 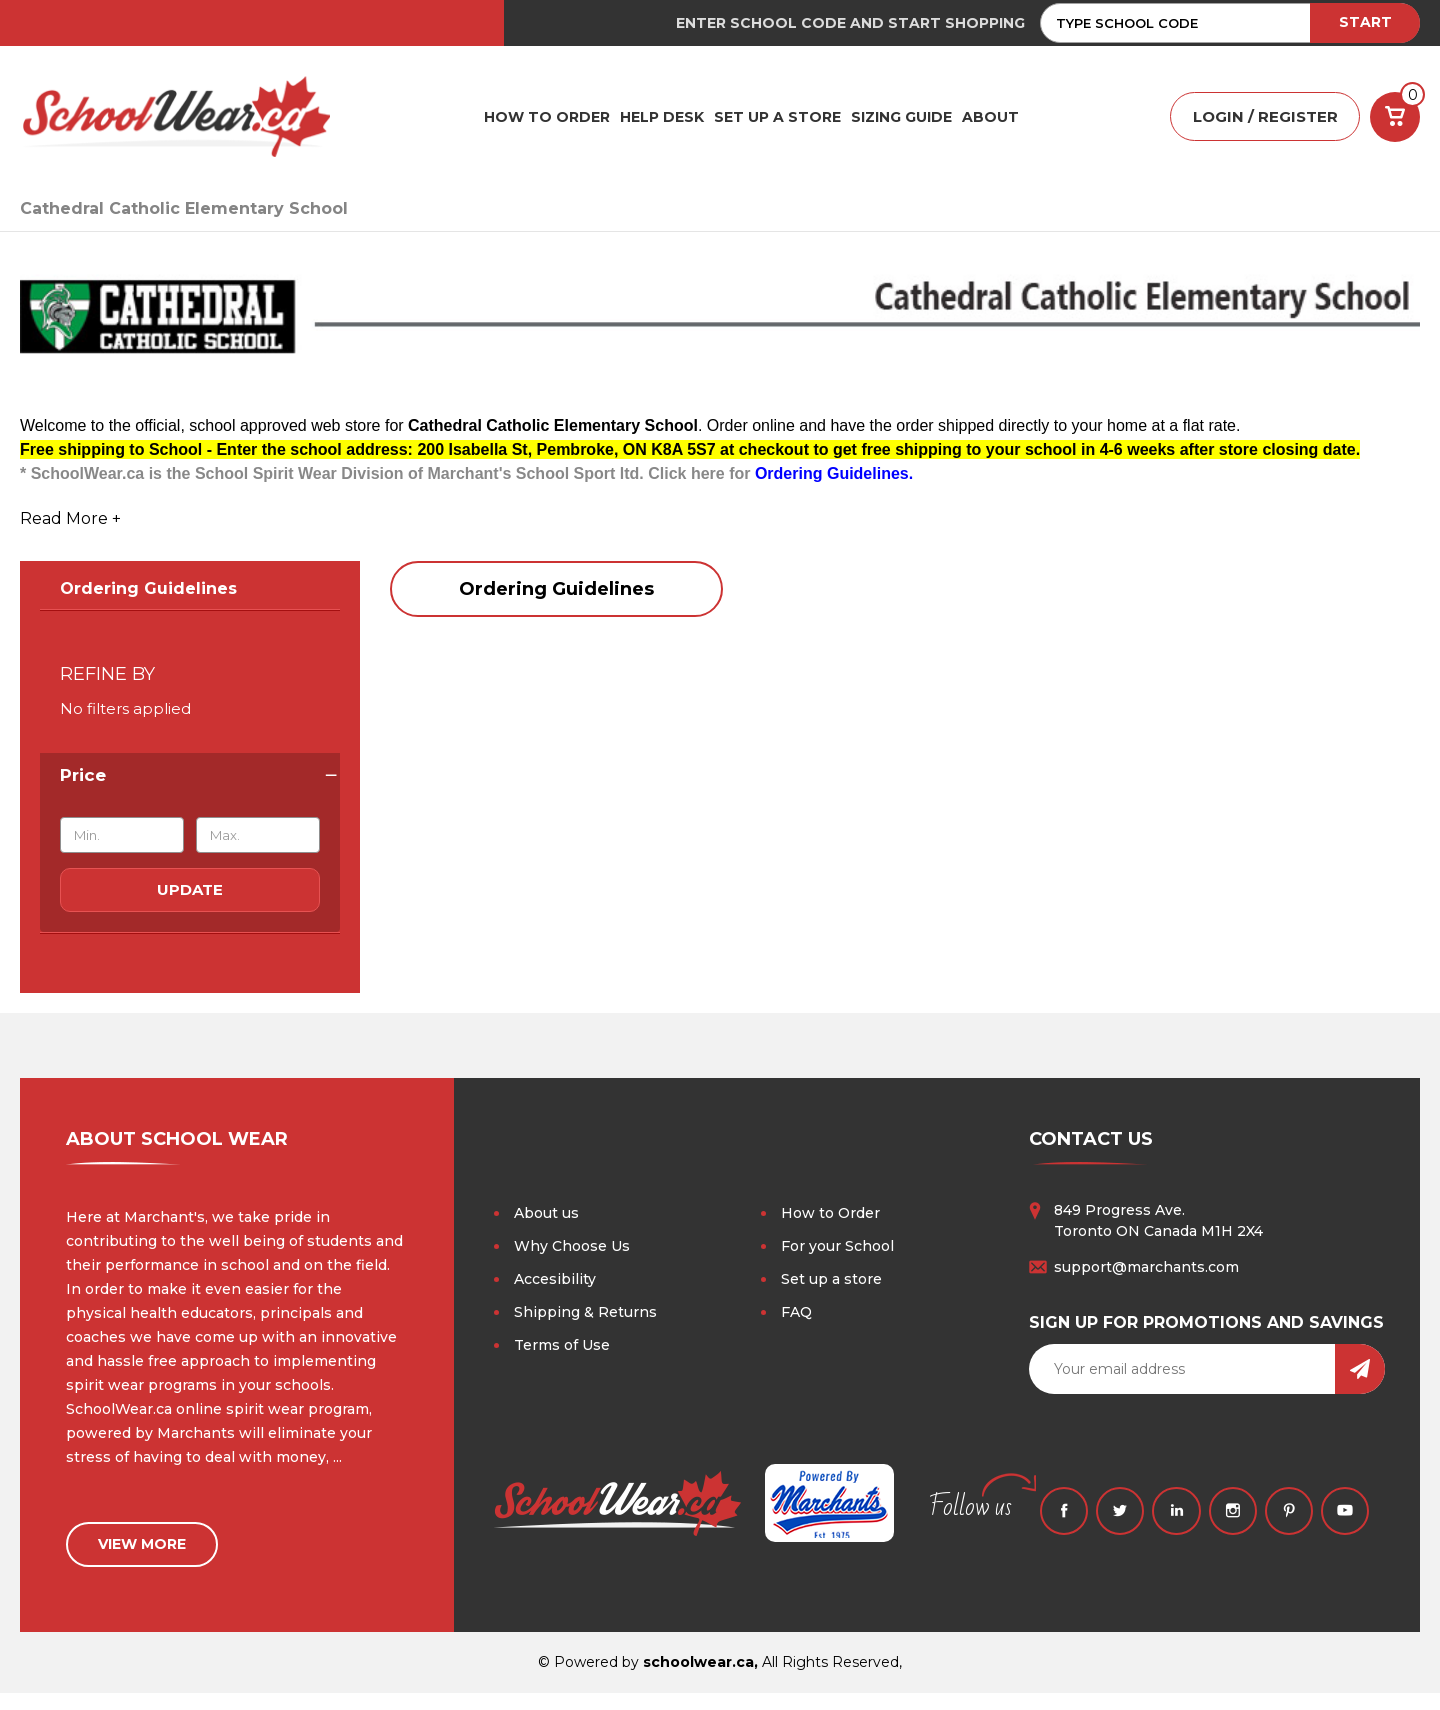 I want to click on [Cart with 0 items], so click(x=1395, y=117).